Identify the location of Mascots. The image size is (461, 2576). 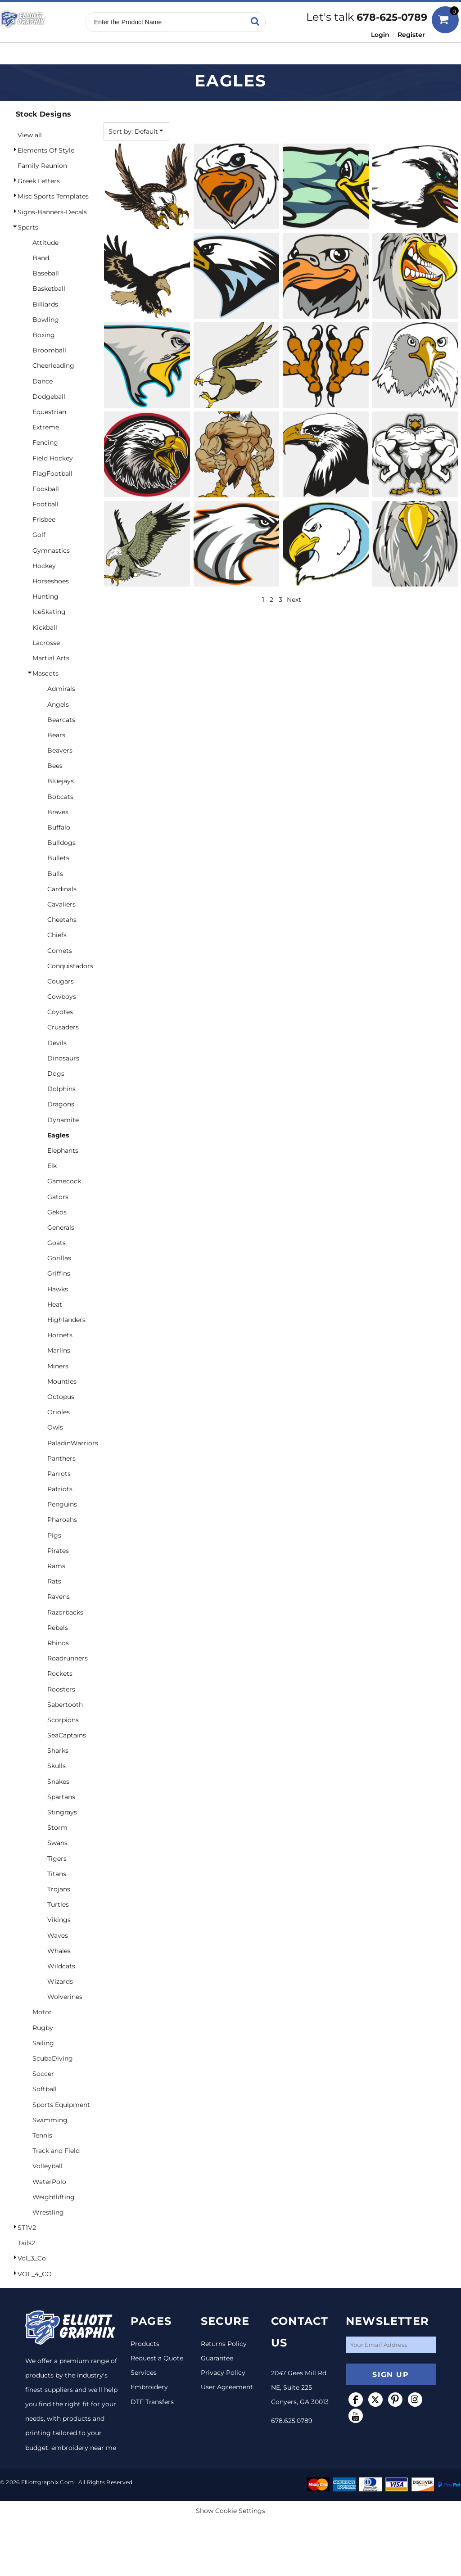
(45, 673).